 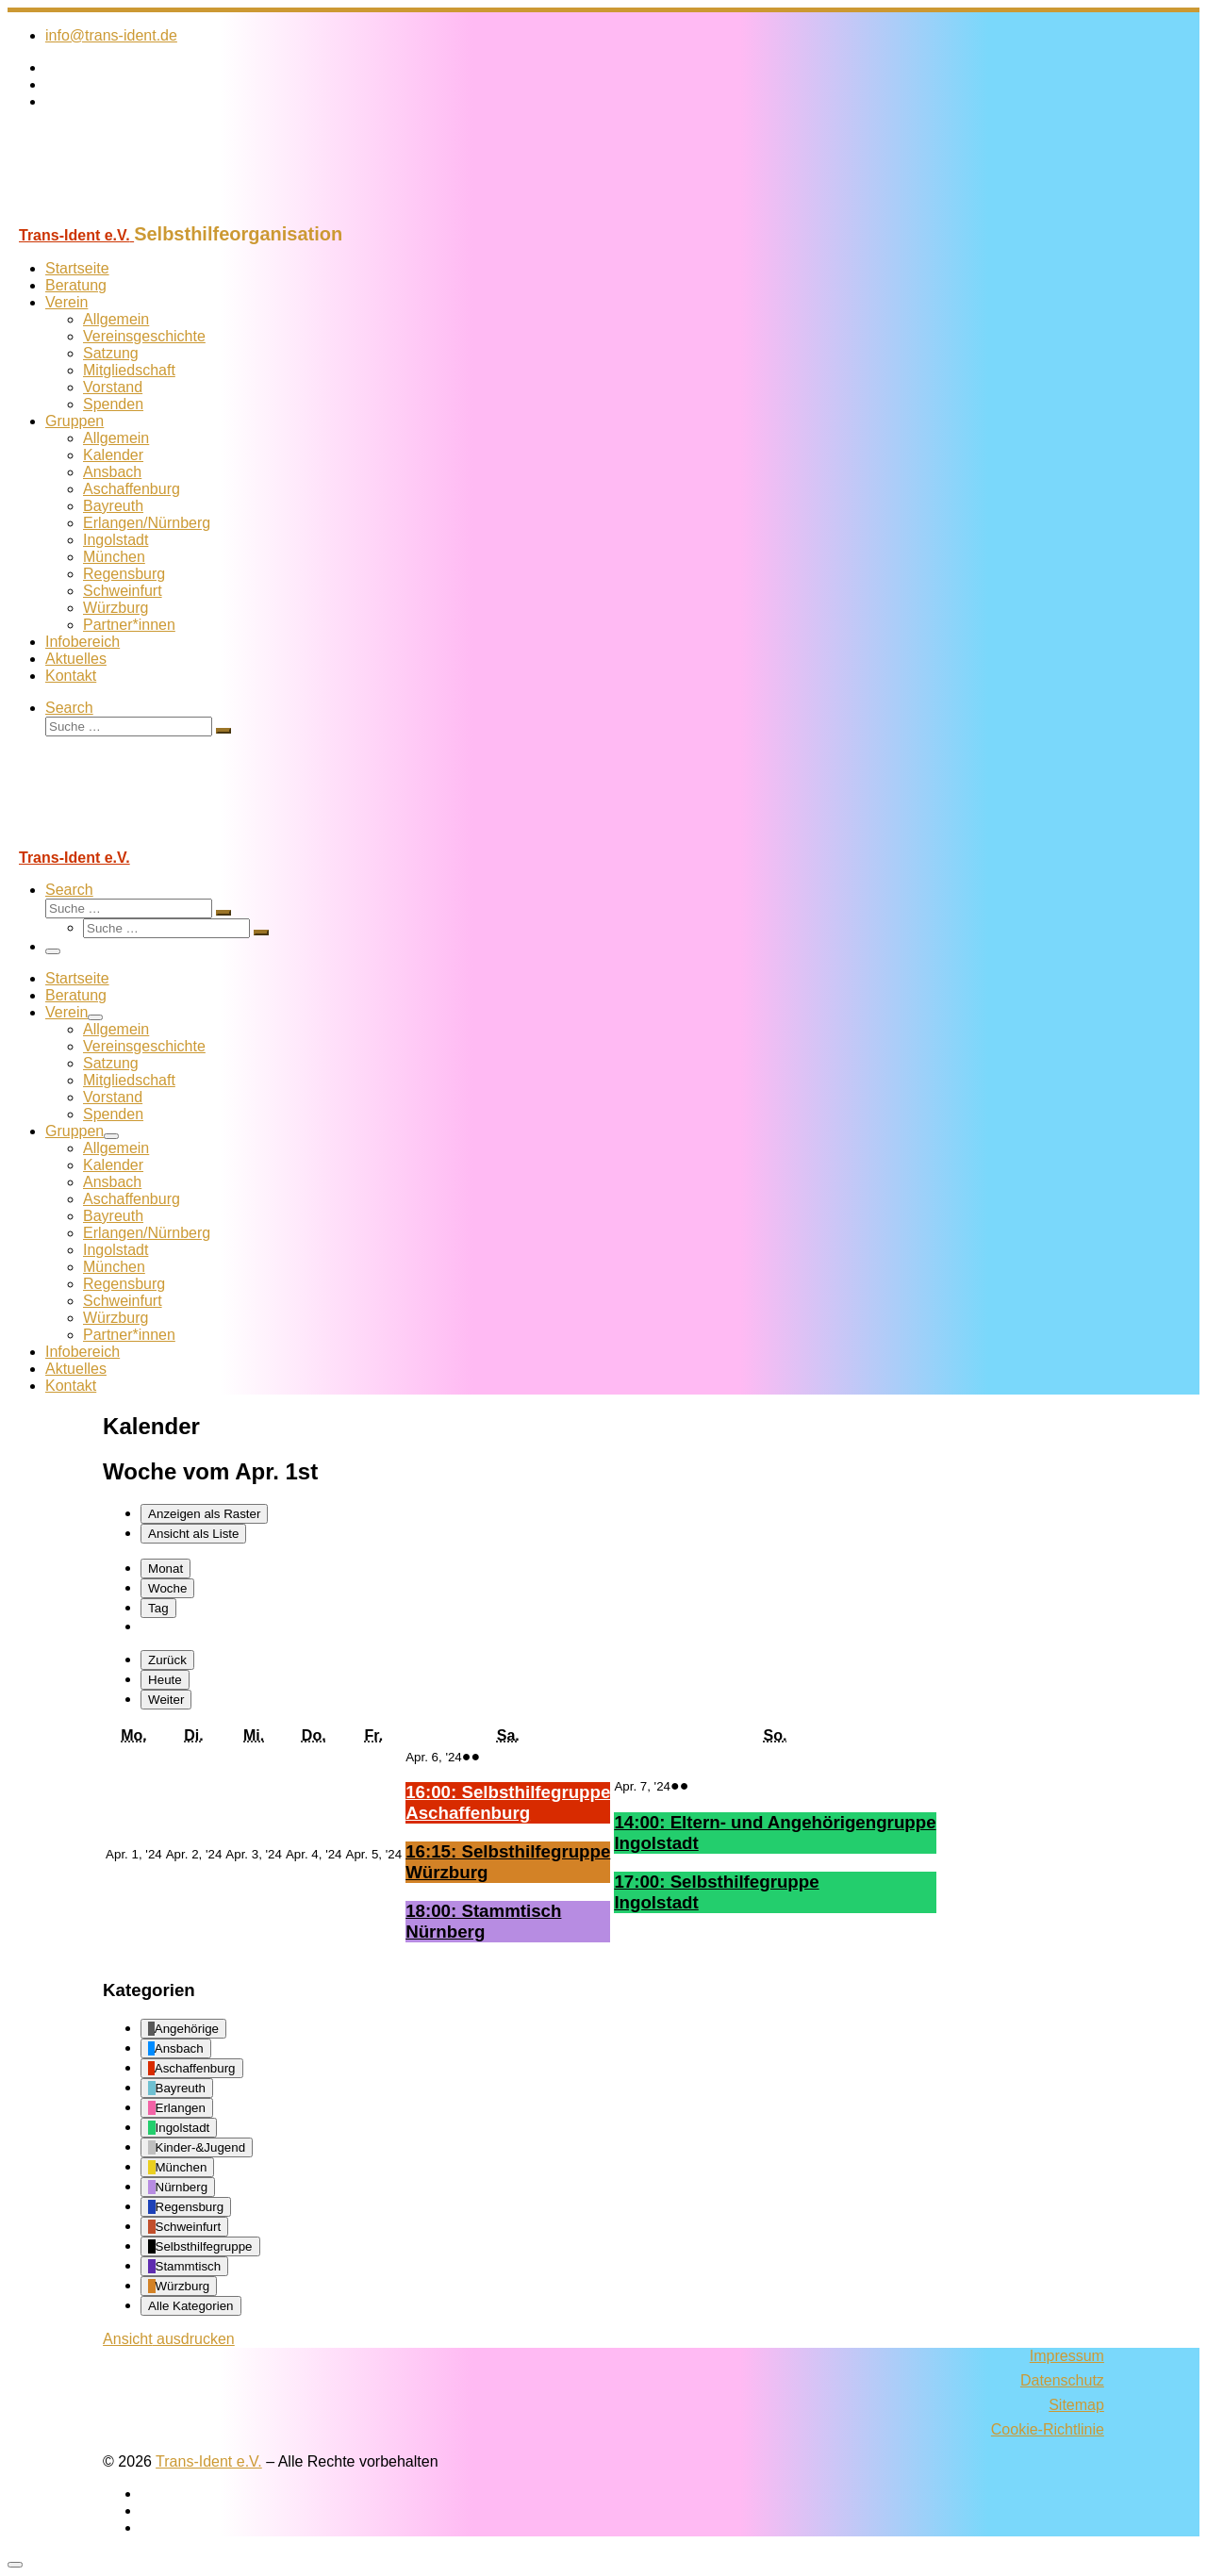 What do you see at coordinates (165, 1680) in the screenshot?
I see `Heute` at bounding box center [165, 1680].